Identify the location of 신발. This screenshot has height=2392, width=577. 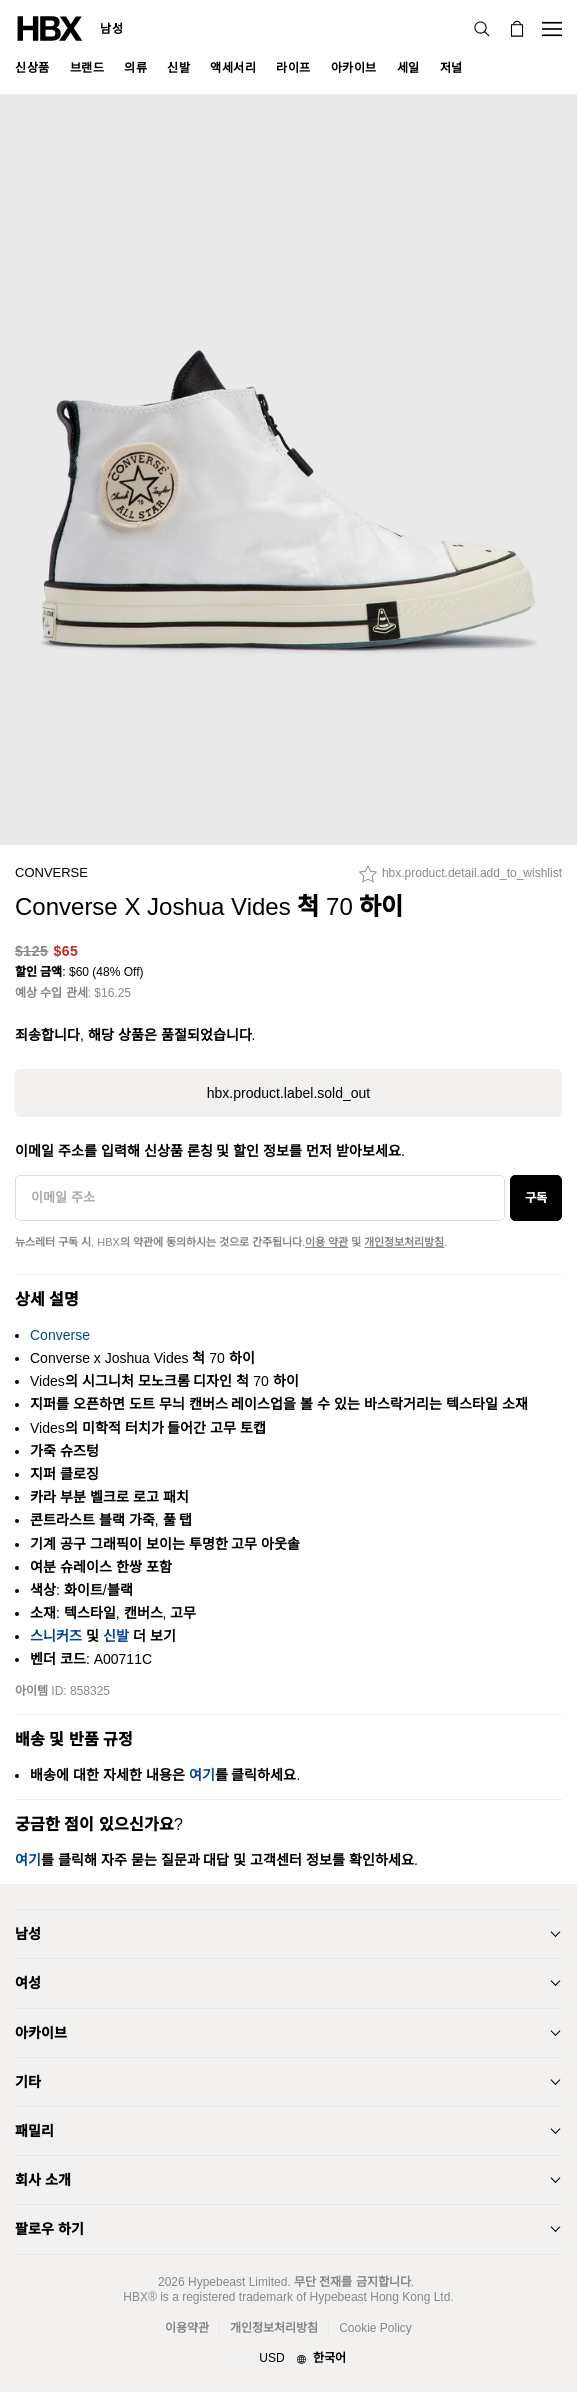
(116, 1636).